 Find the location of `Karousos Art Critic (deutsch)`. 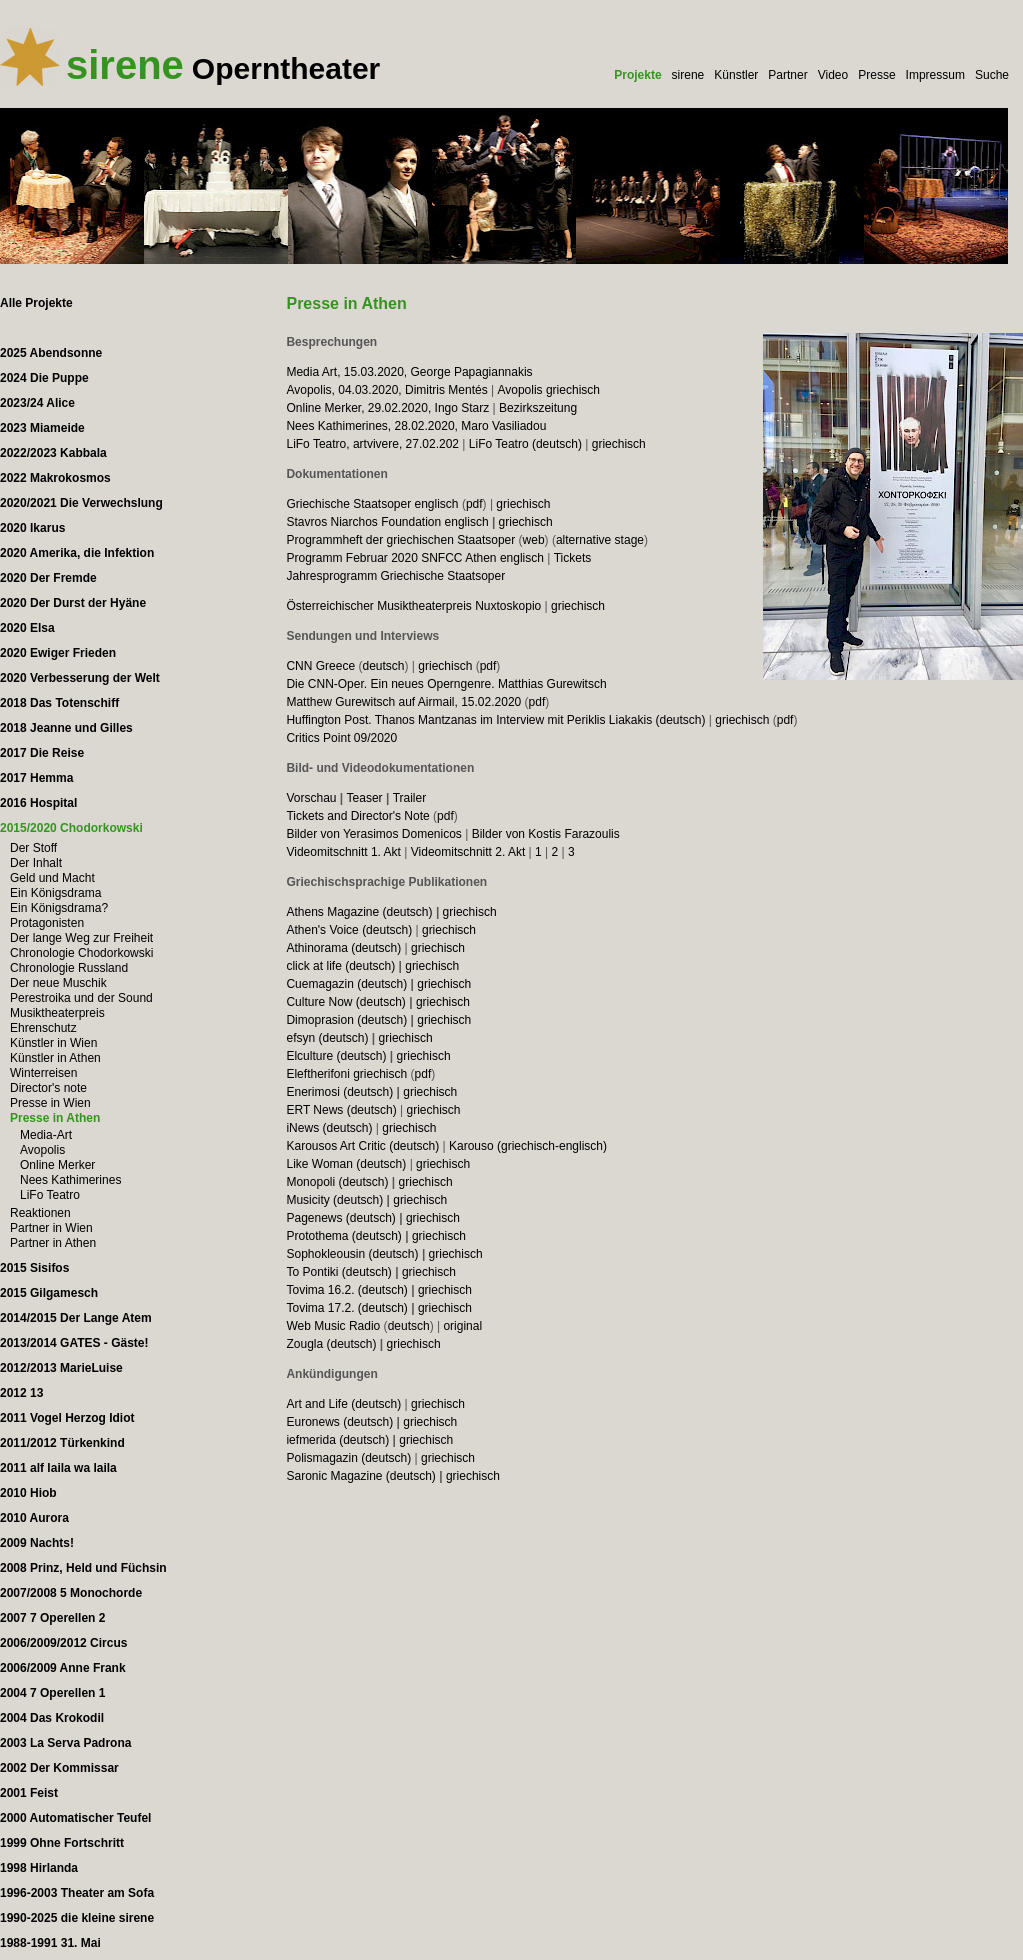

Karousos Art Critic (deutsch) is located at coordinates (362, 1146).